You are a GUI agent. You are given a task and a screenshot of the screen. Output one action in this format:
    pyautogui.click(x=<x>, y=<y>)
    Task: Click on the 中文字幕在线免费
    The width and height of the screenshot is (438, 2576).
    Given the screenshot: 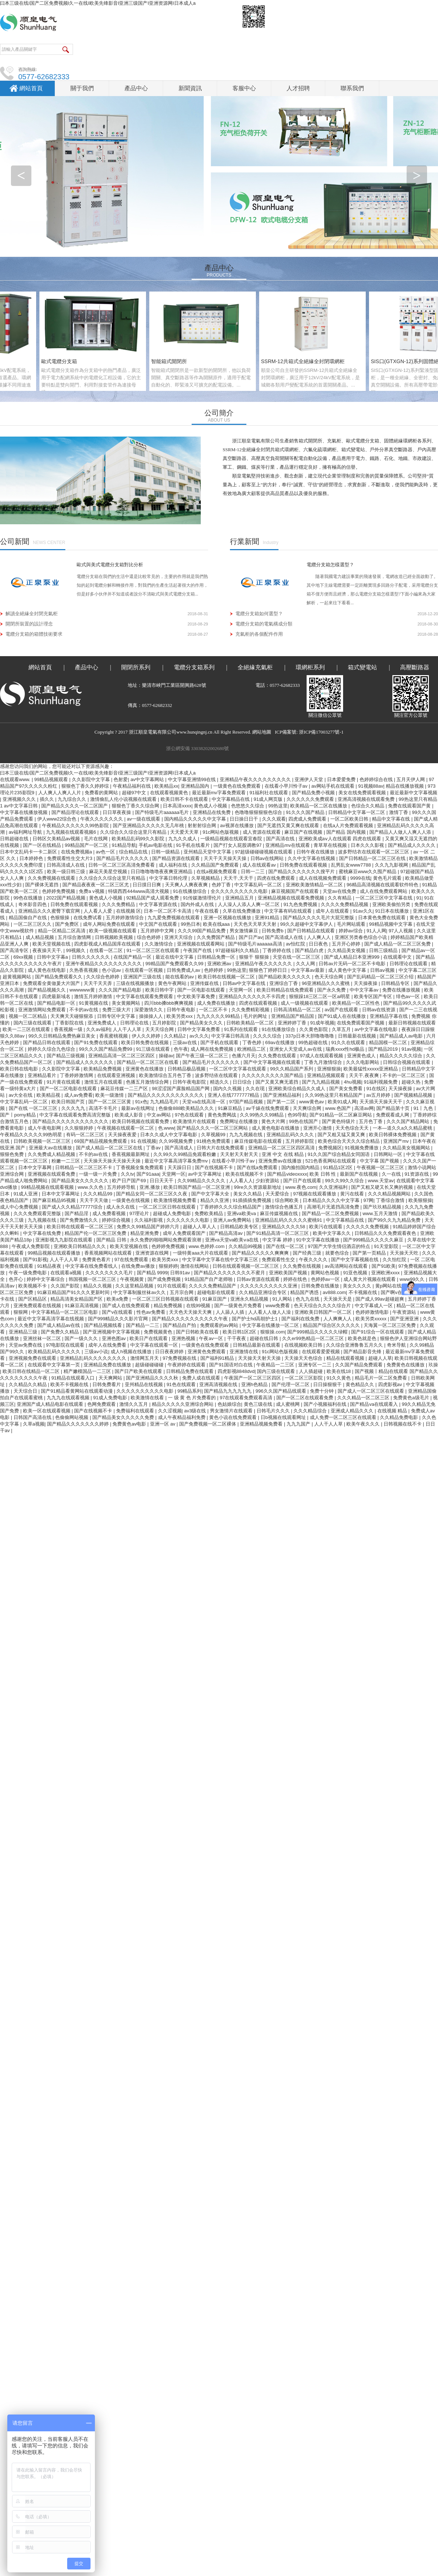 What is the action you would take?
    pyautogui.click(x=42, y=1233)
    